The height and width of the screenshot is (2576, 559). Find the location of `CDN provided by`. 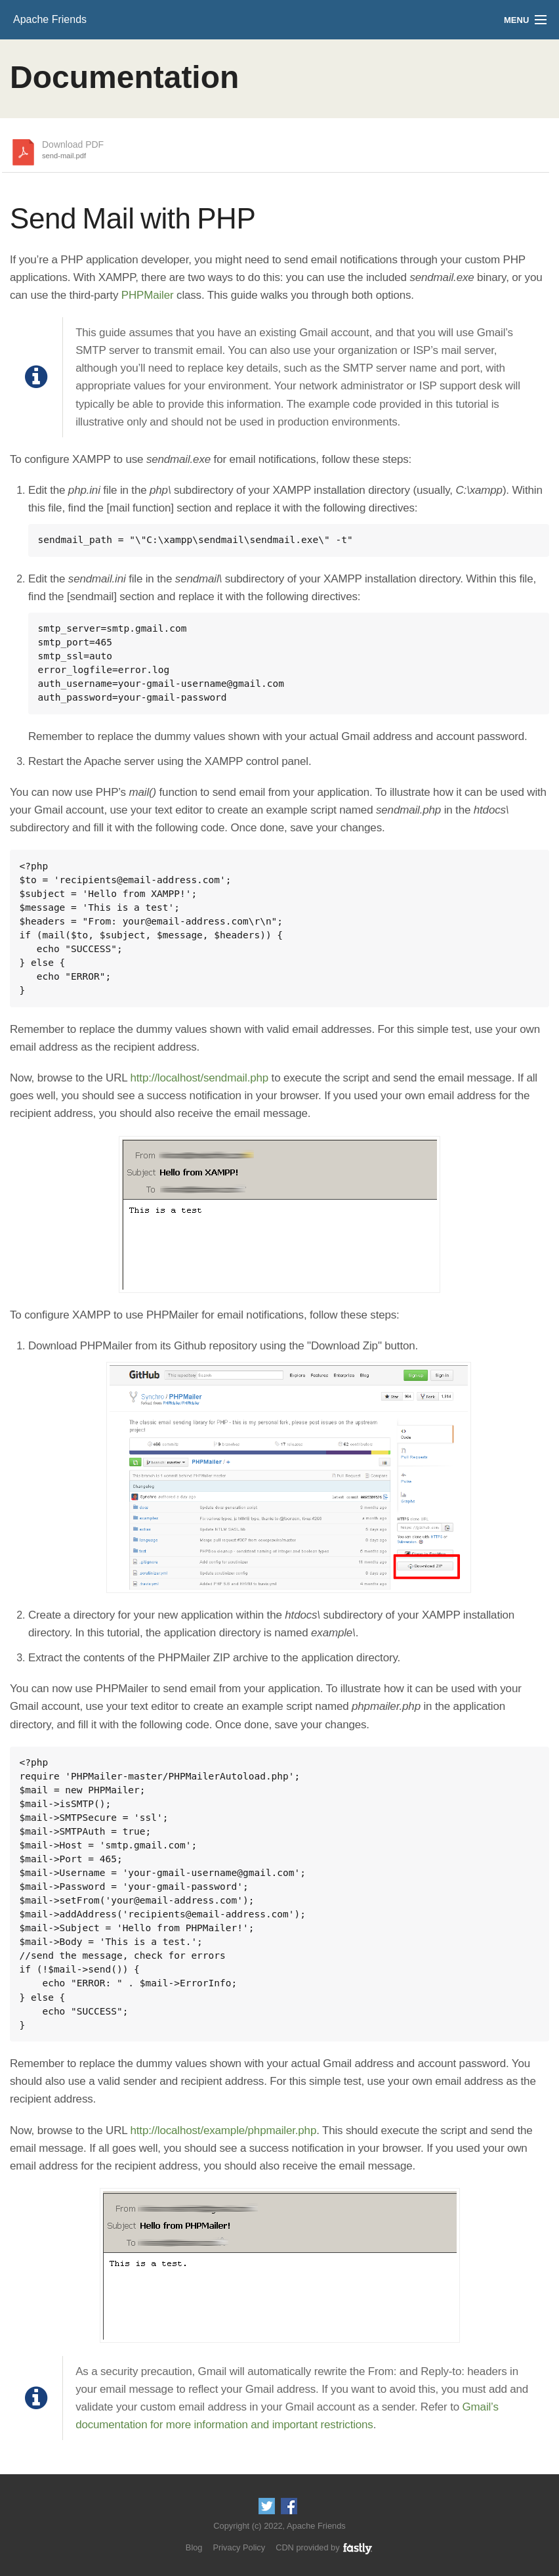

CDN provided by is located at coordinates (324, 2547).